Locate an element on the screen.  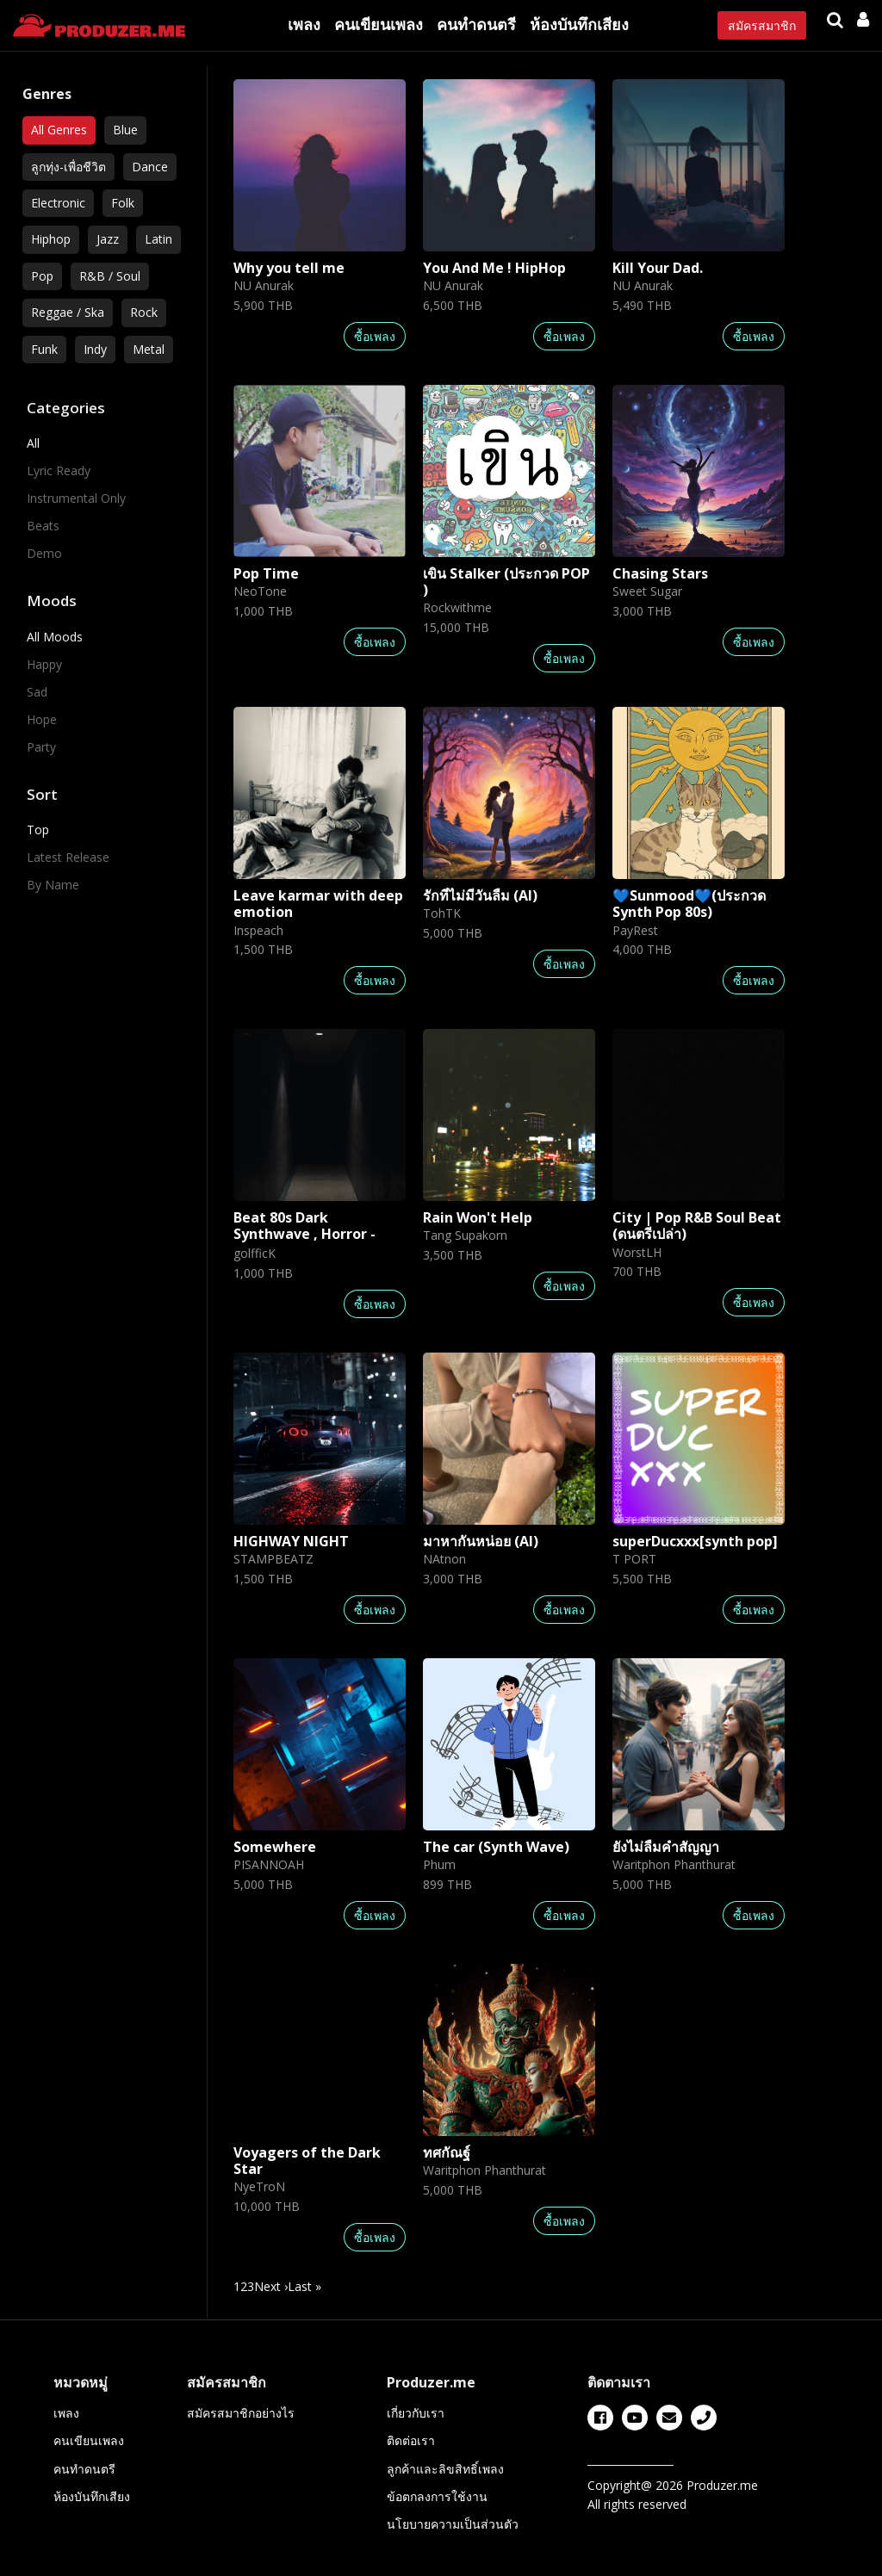
ยังไม่ลืมคำสัญญา is located at coordinates (665, 1846).